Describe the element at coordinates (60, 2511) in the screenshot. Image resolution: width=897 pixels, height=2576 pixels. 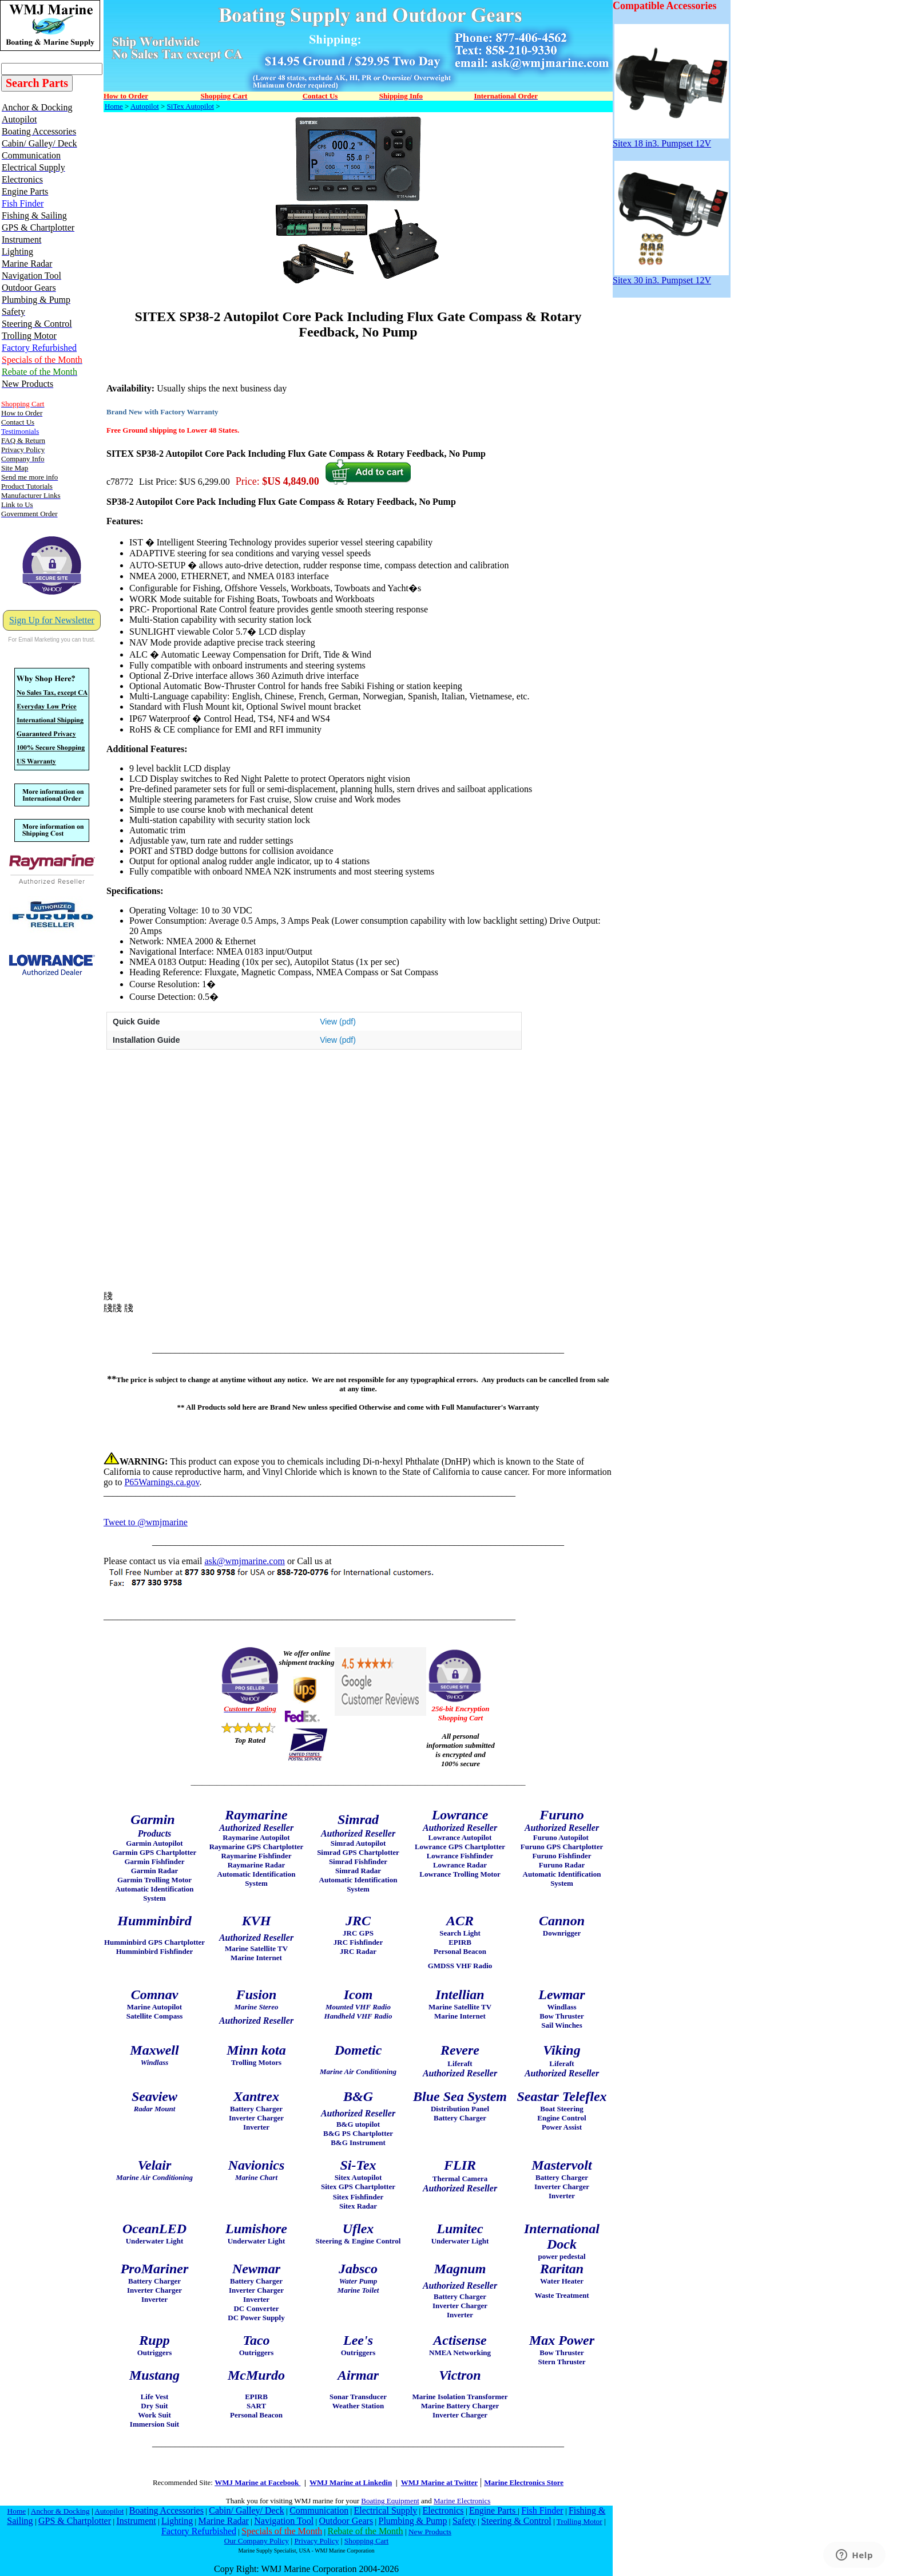
I see `Anchor & Docking` at that location.